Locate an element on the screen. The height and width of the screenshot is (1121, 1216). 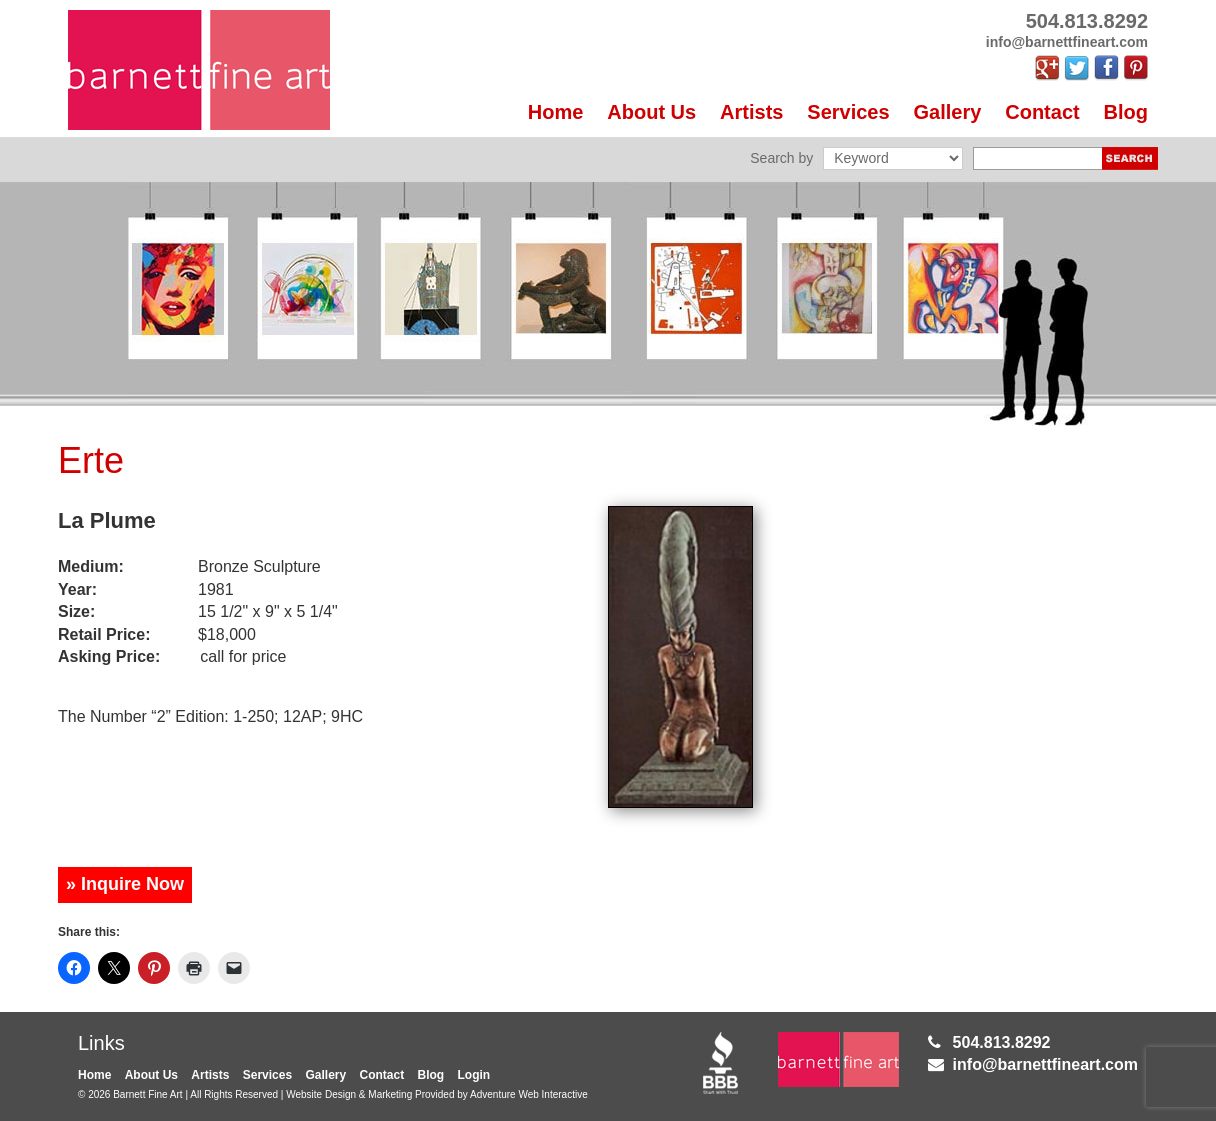
504.813.8292 is located at coordinates (1002, 1042).